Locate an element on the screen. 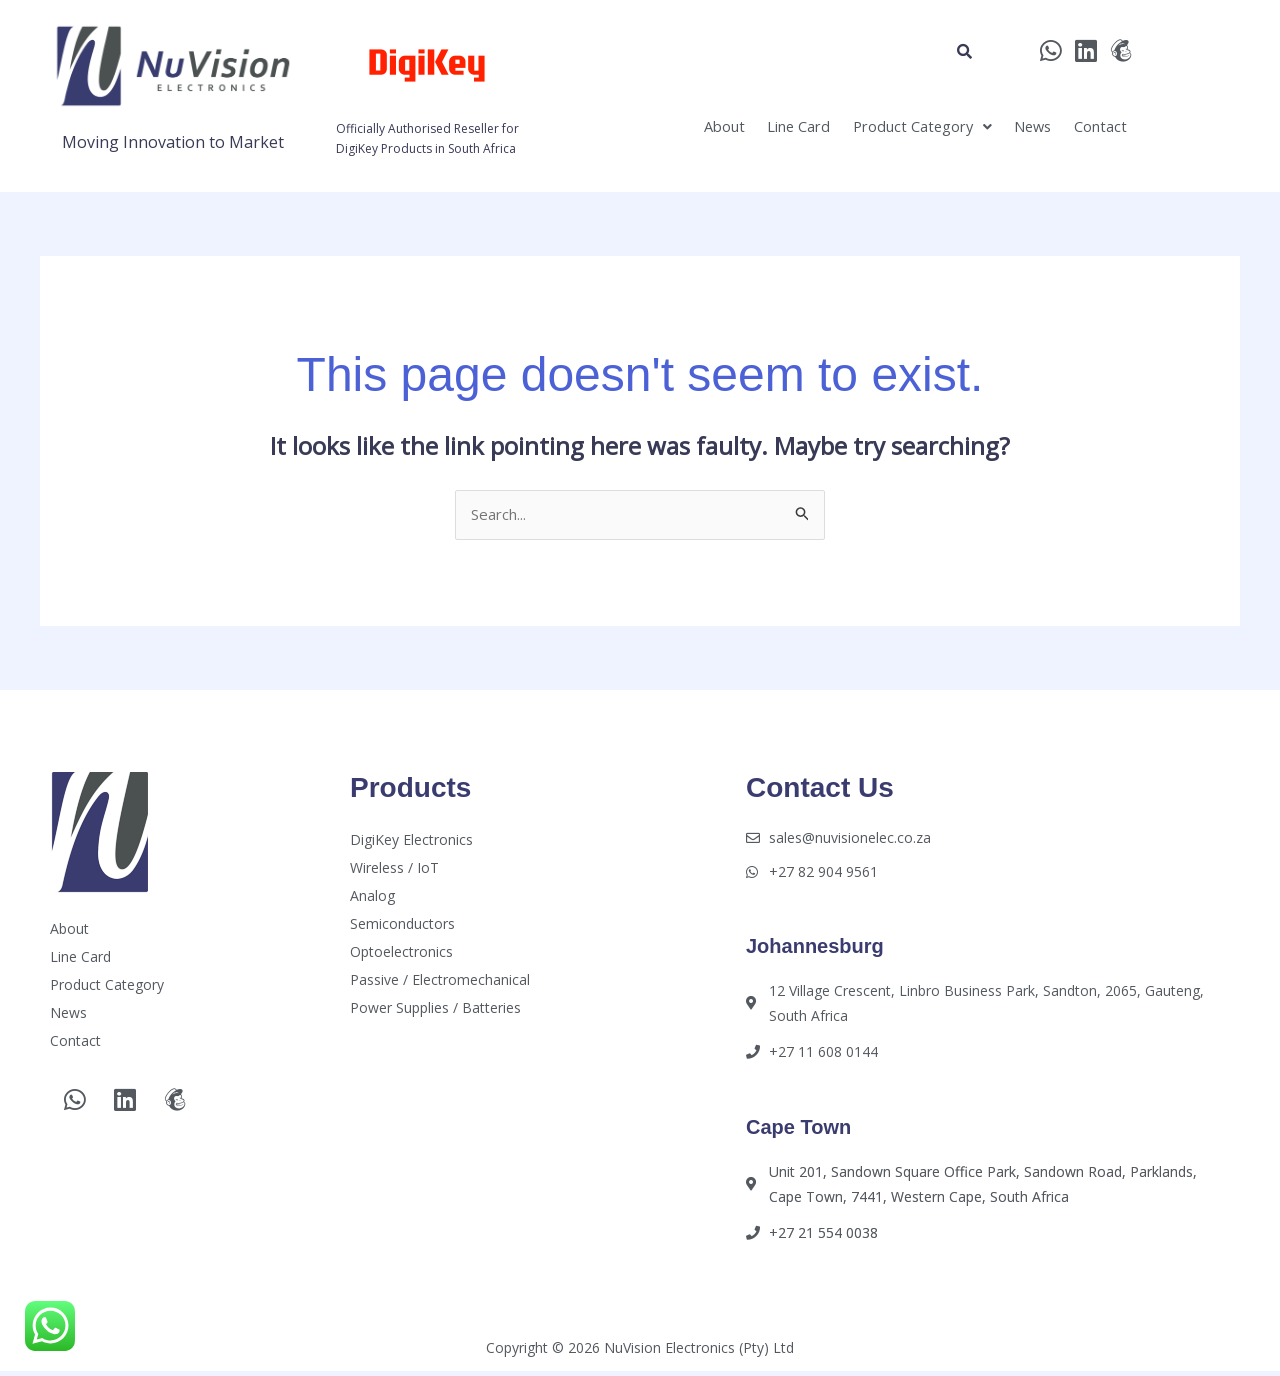 The width and height of the screenshot is (1280, 1376). Passive / Electromechanical is located at coordinates (440, 981).